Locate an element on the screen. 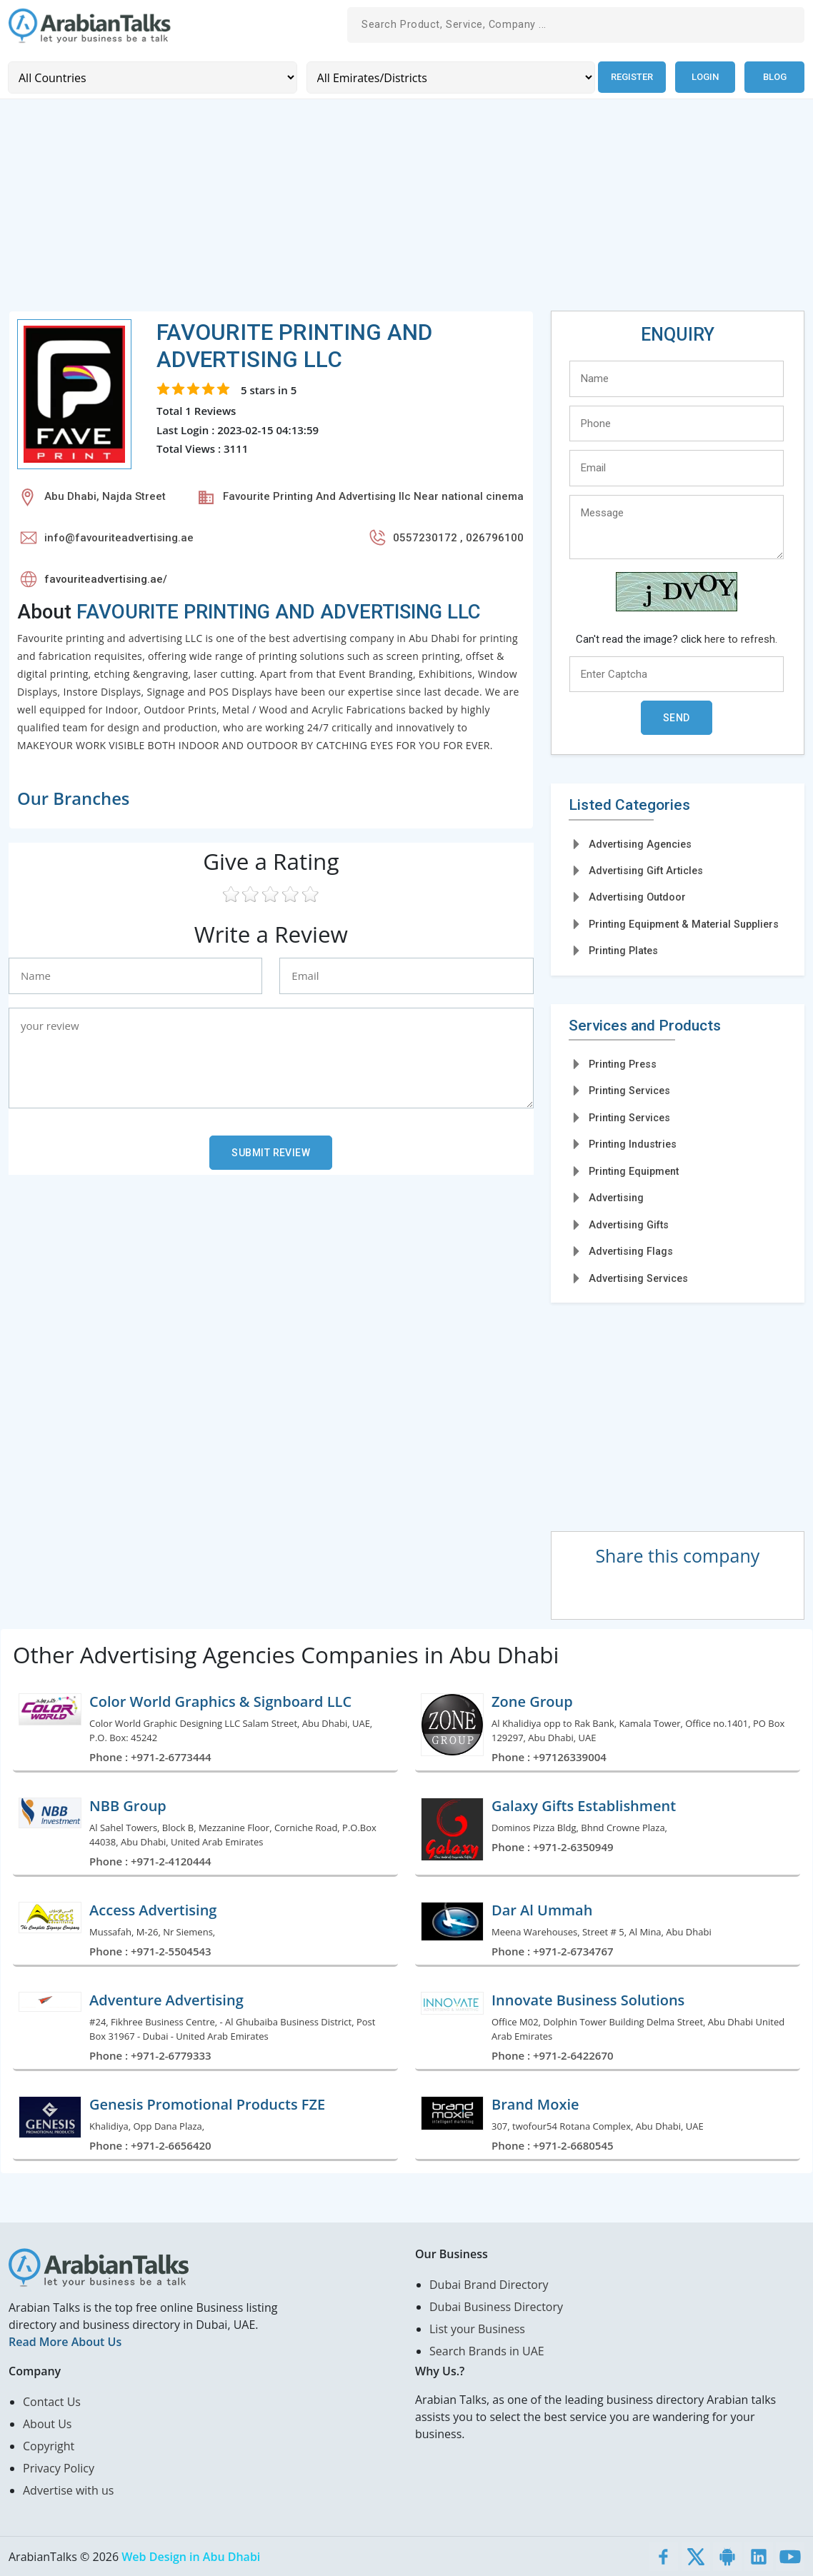 The height and width of the screenshot is (2576, 813). Login is located at coordinates (705, 76).